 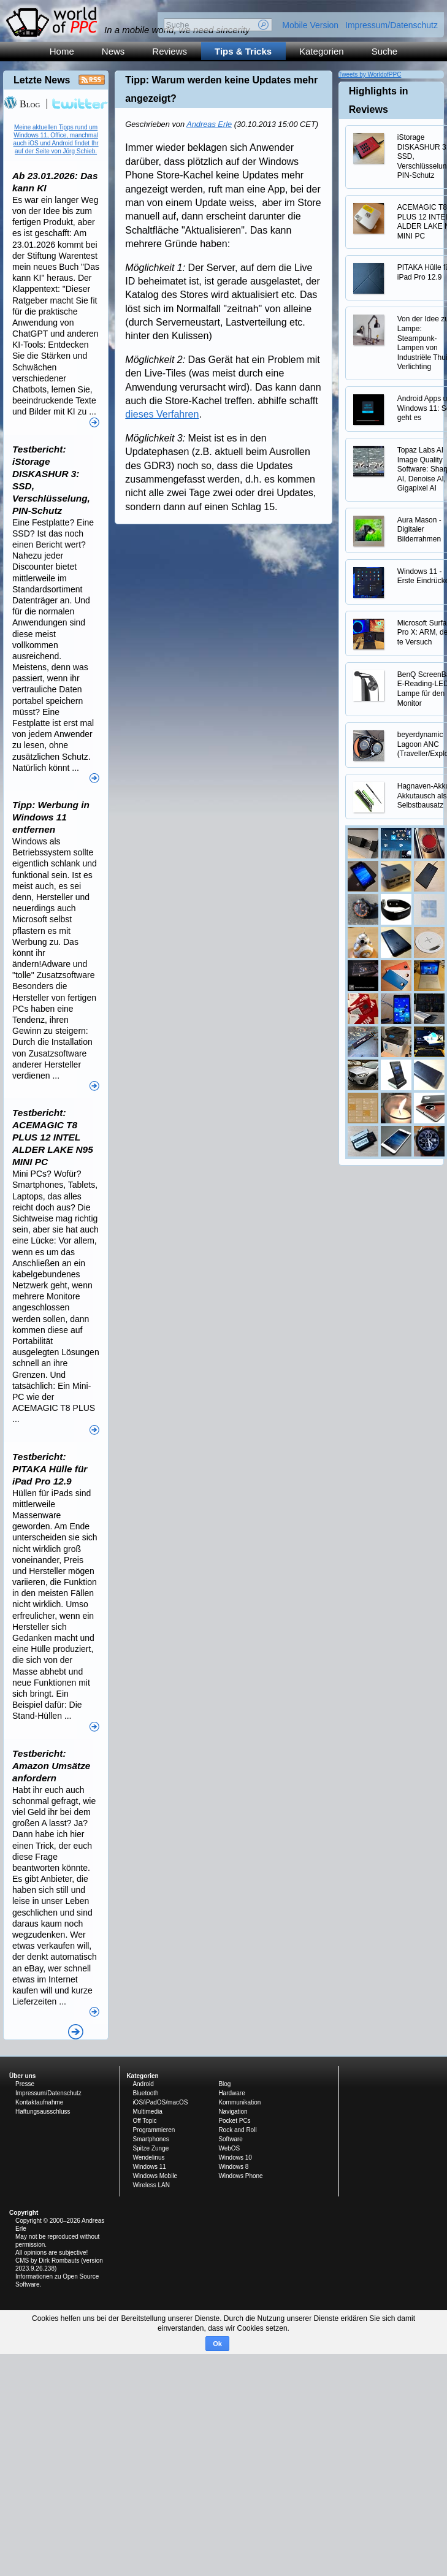 I want to click on dieses Verfahren, so click(x=162, y=414).